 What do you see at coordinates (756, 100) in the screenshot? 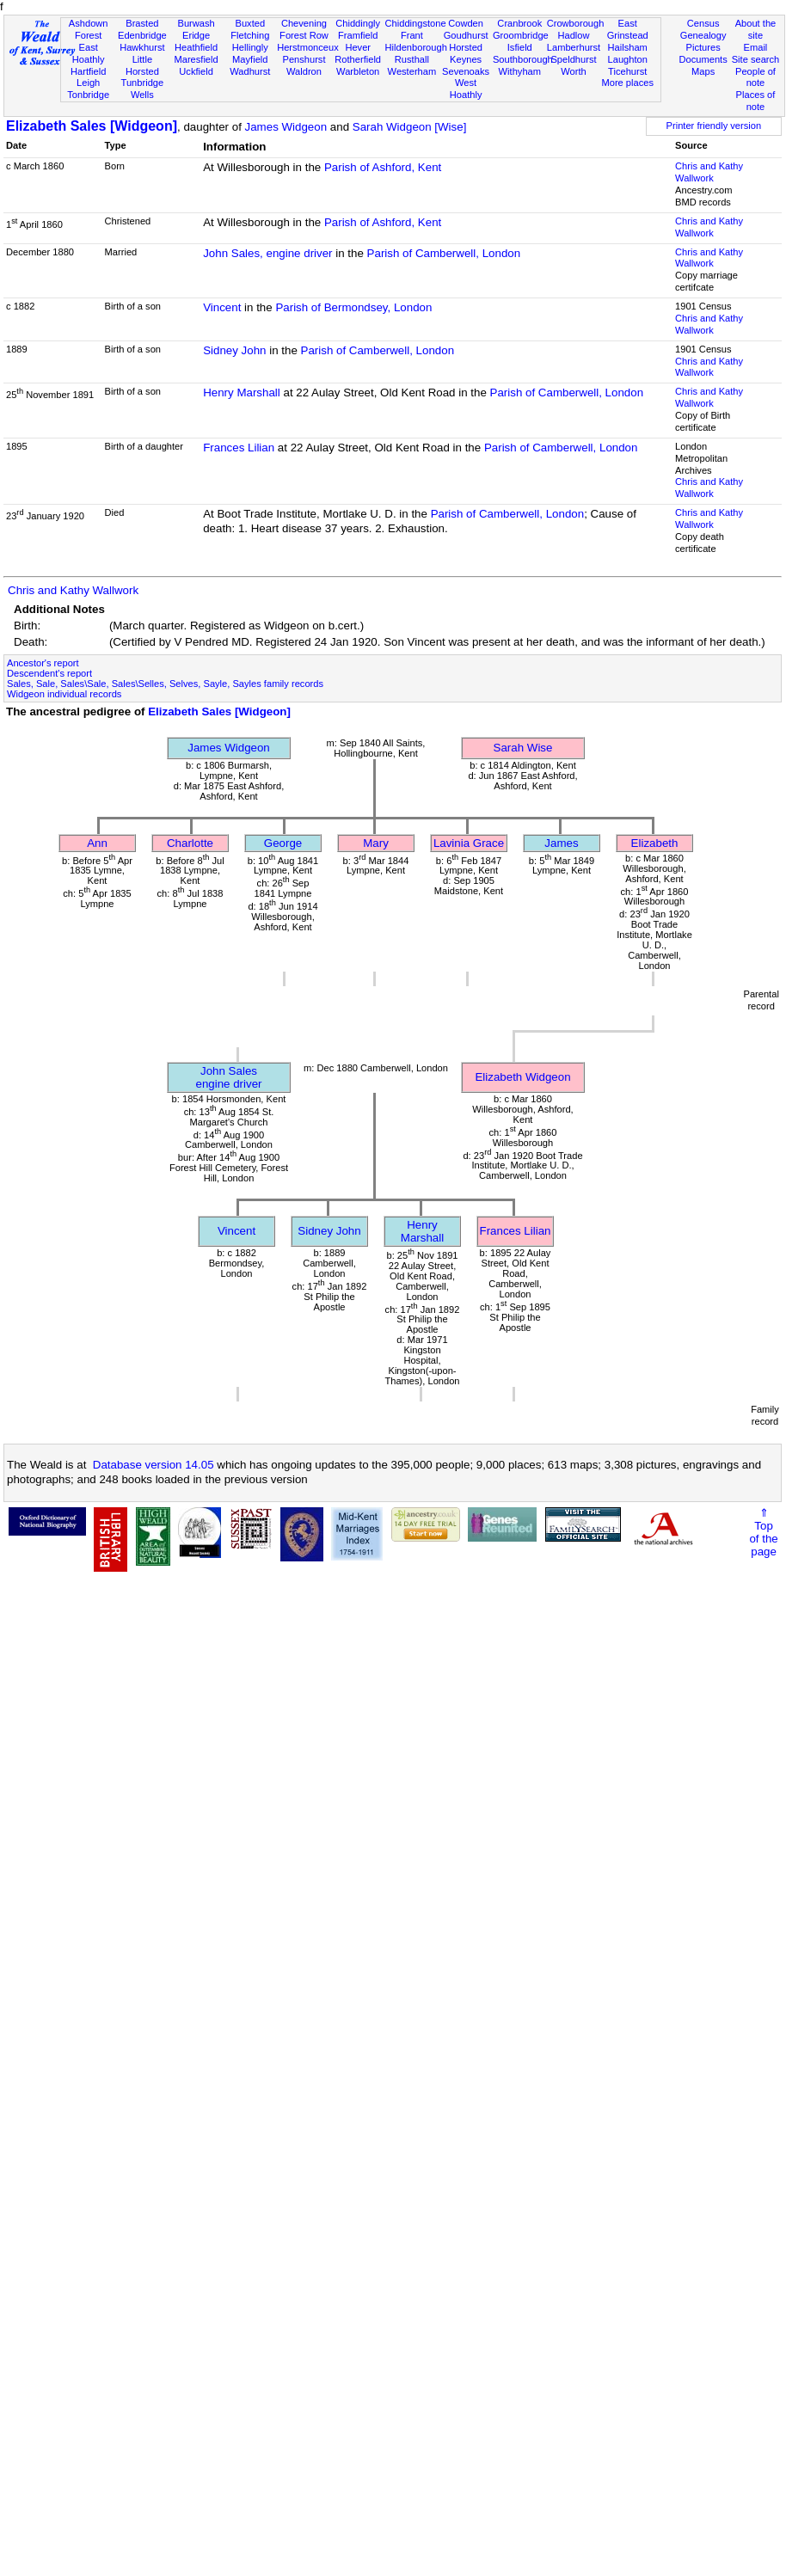
I see `Places of note` at bounding box center [756, 100].